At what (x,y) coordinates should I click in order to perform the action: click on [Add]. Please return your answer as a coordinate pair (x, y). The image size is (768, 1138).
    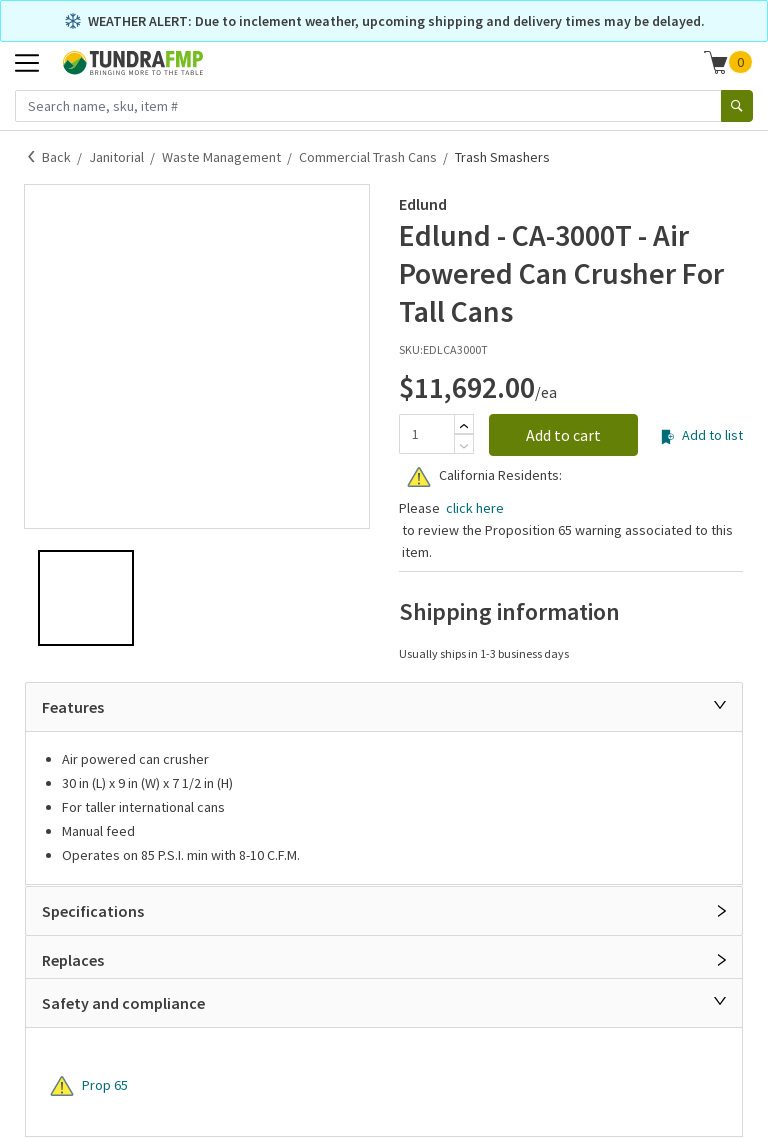
    Looking at the image, I should click on (464, 426).